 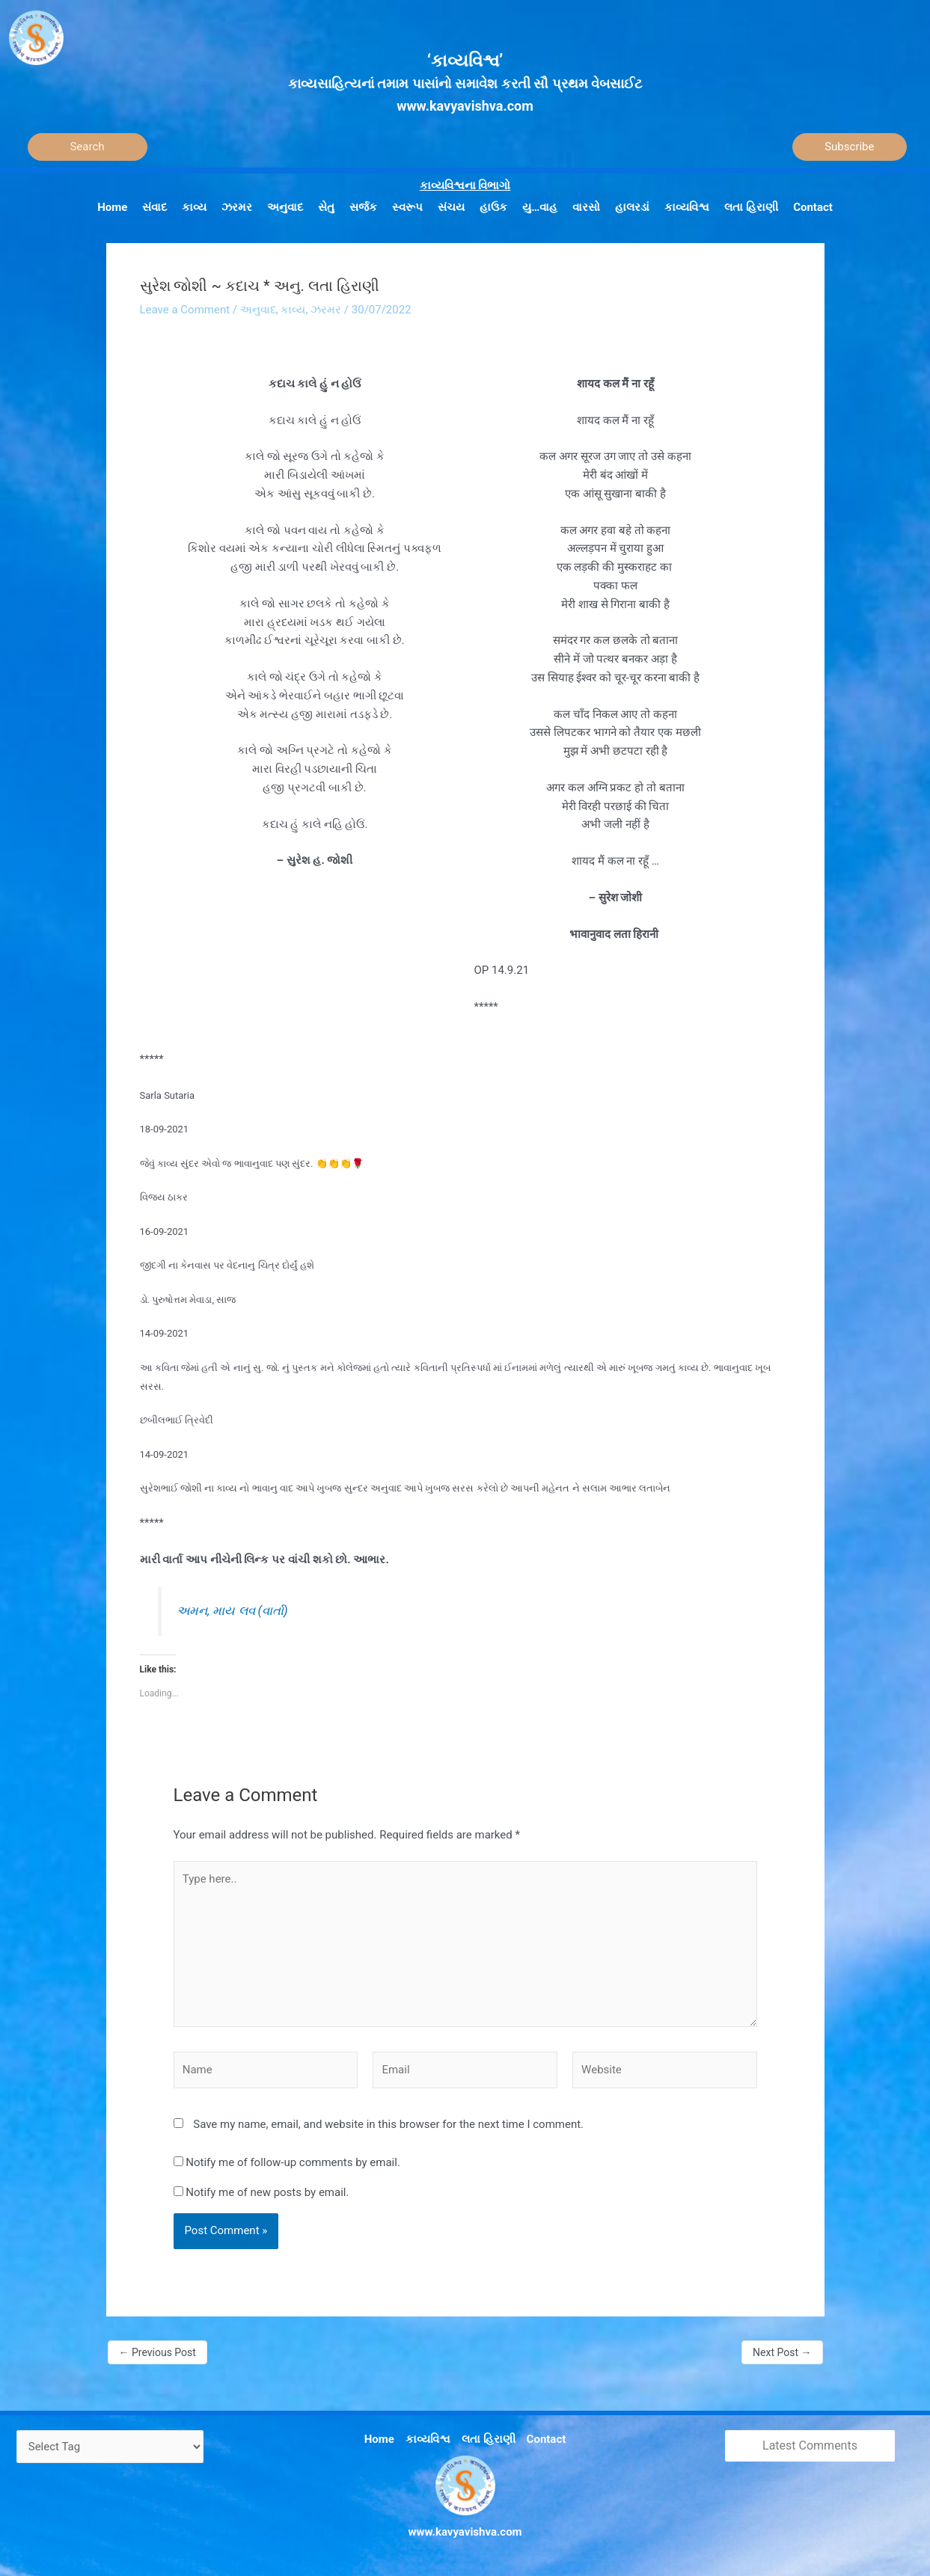 What do you see at coordinates (267, 2192) in the screenshot?
I see `Notify me of new posts by email.` at bounding box center [267, 2192].